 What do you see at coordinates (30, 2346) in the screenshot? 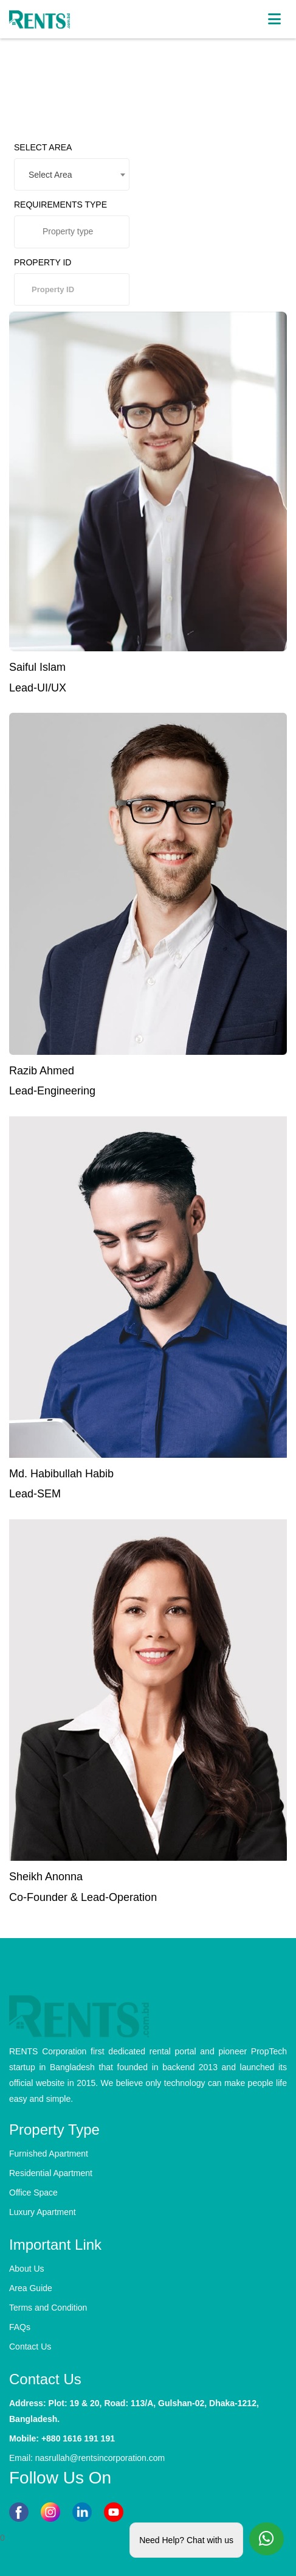
I see `Contact Us` at bounding box center [30, 2346].